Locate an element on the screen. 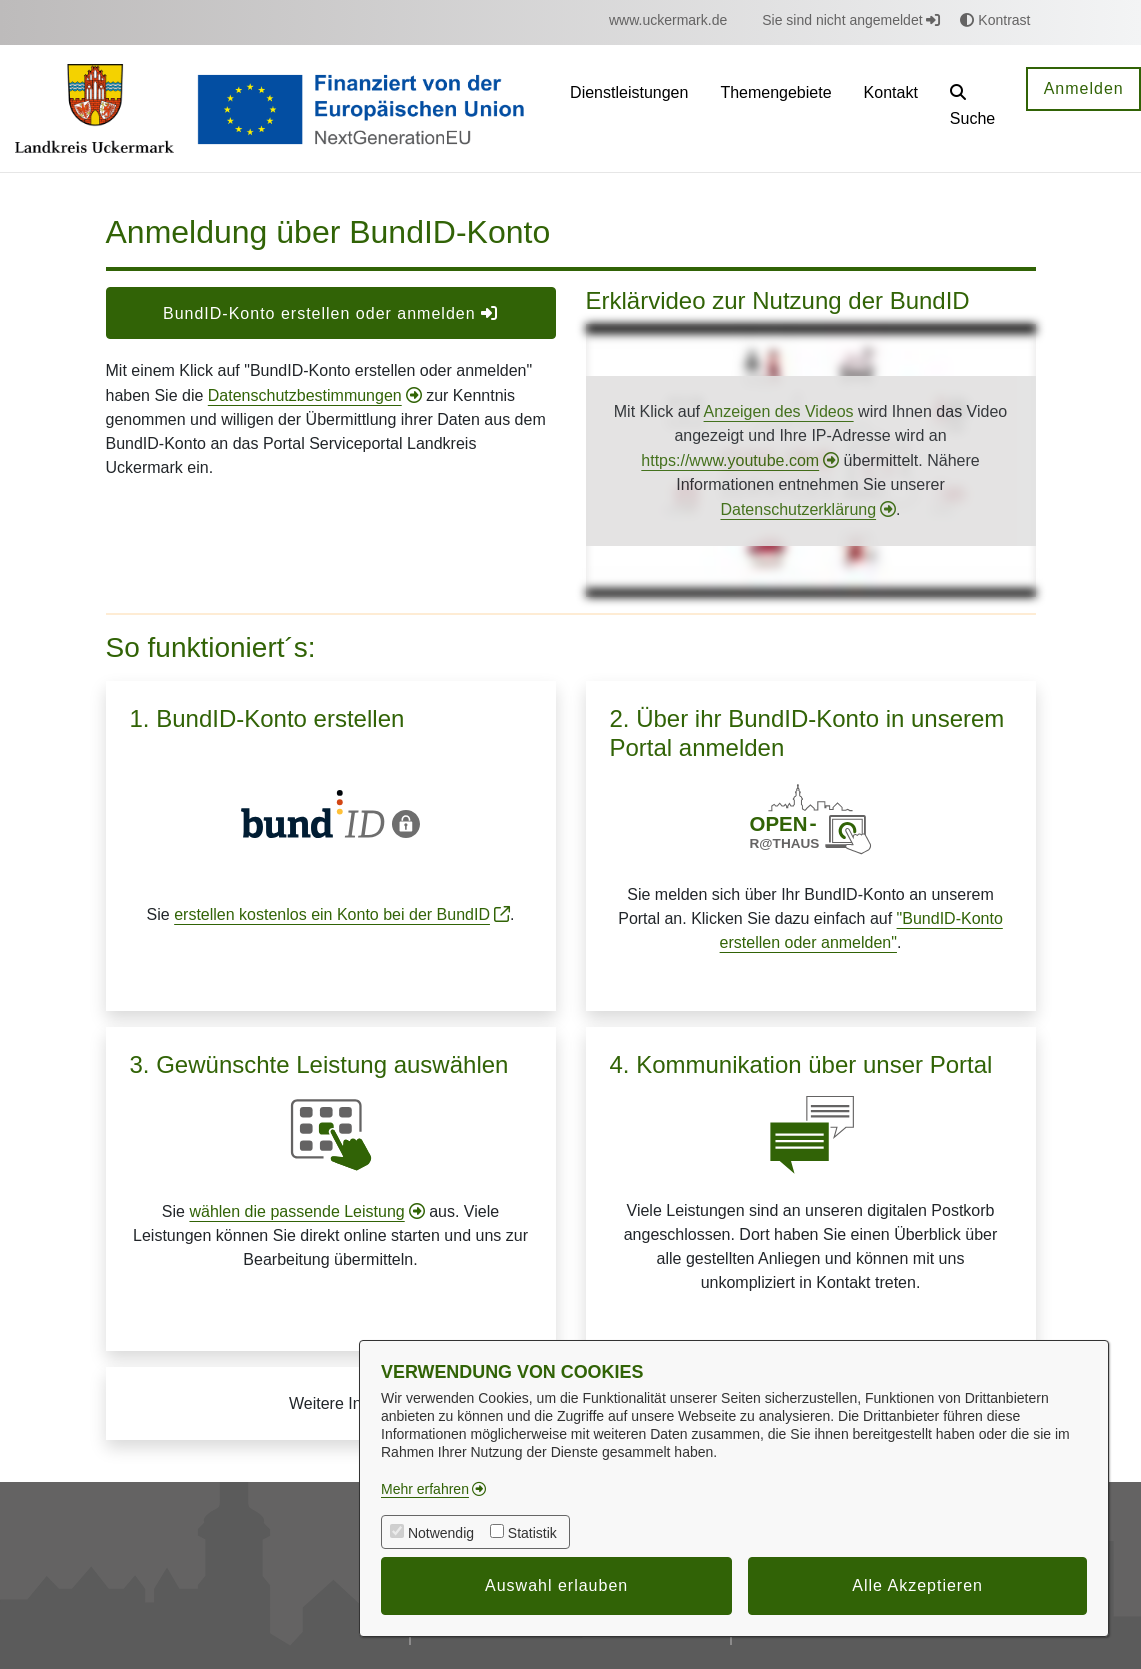 This screenshot has width=1141, height=1669. Sie sind nicht angemeldet is located at coordinates (851, 20).